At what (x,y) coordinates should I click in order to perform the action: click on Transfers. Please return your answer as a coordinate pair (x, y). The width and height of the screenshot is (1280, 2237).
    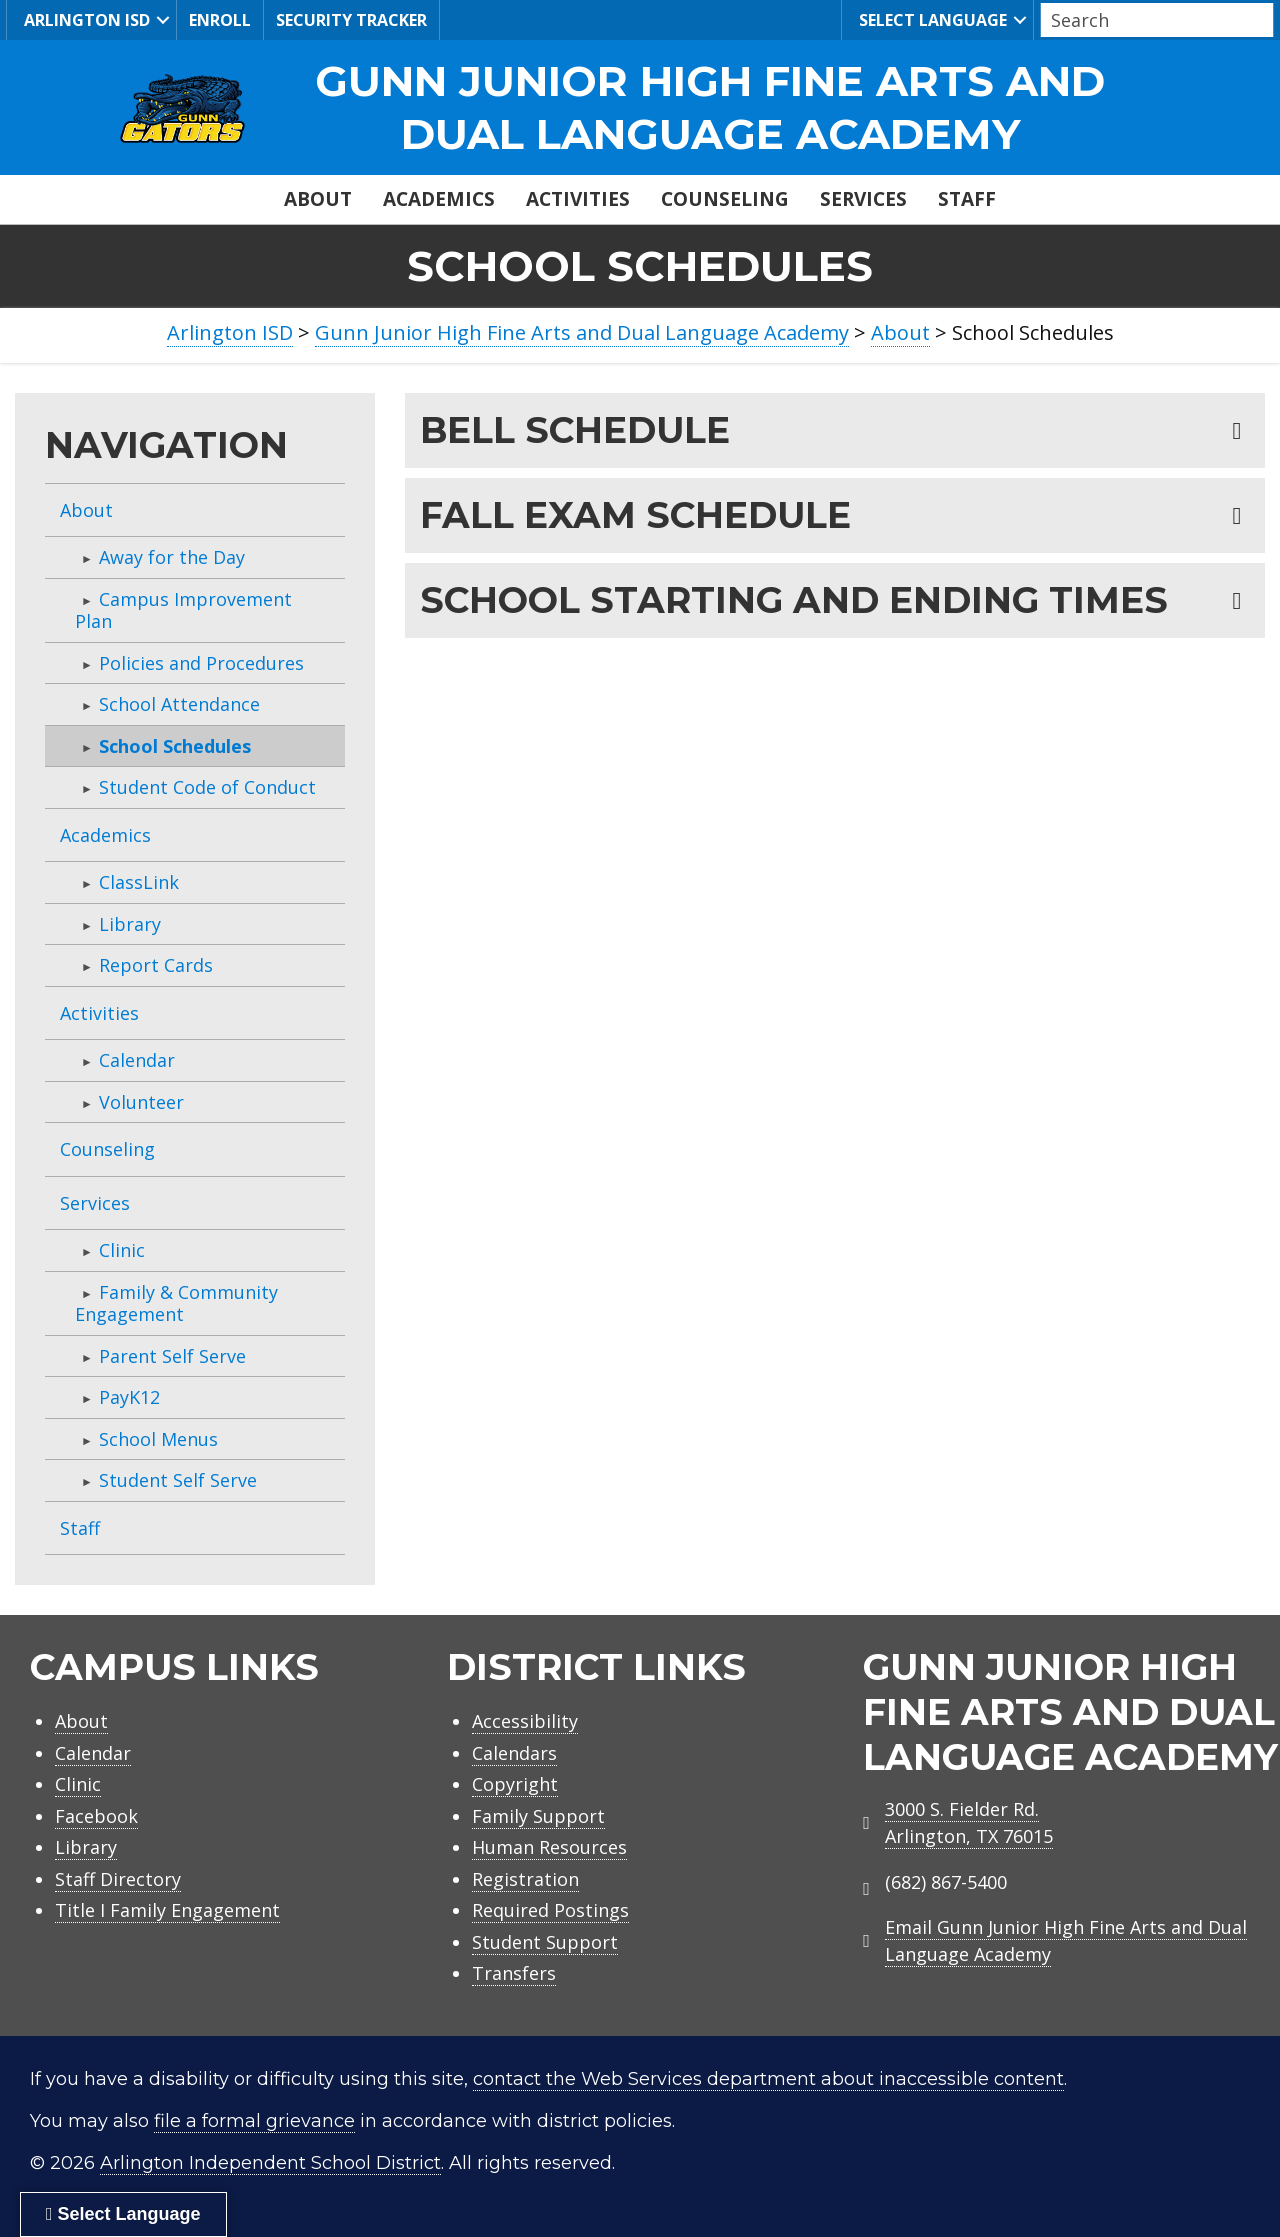
    Looking at the image, I should click on (514, 1973).